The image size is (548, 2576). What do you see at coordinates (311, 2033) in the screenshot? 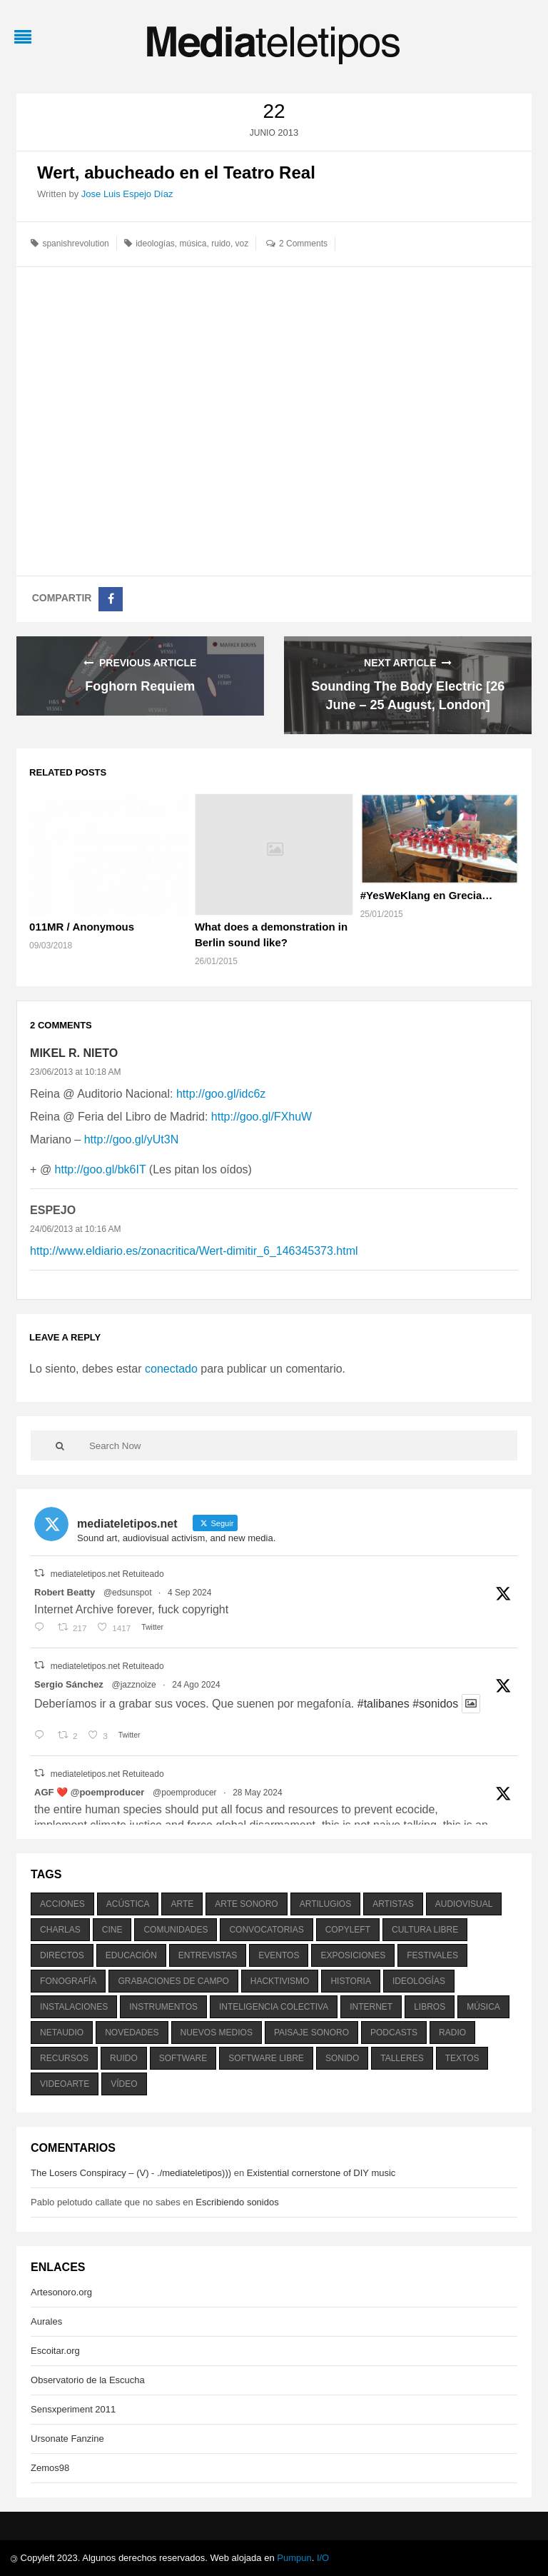
I see `paisaje sonoro [paisaje sonoro (1.089 elementos)]` at bounding box center [311, 2033].